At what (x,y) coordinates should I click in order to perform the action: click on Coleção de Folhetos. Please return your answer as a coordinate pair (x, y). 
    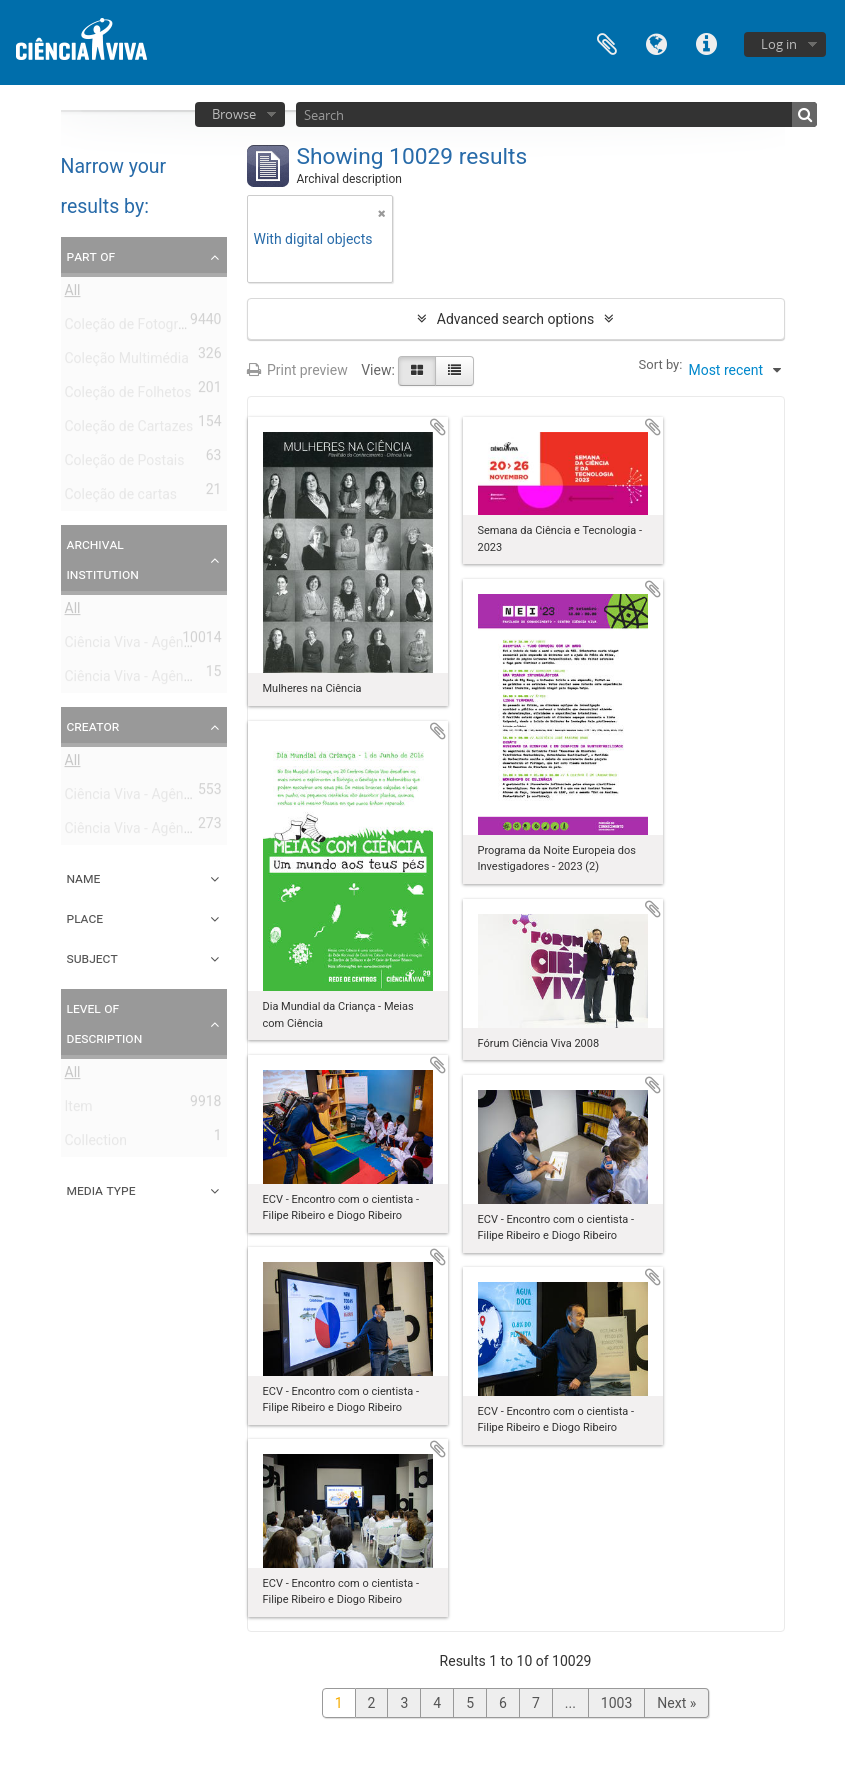
    Looking at the image, I should click on (128, 396).